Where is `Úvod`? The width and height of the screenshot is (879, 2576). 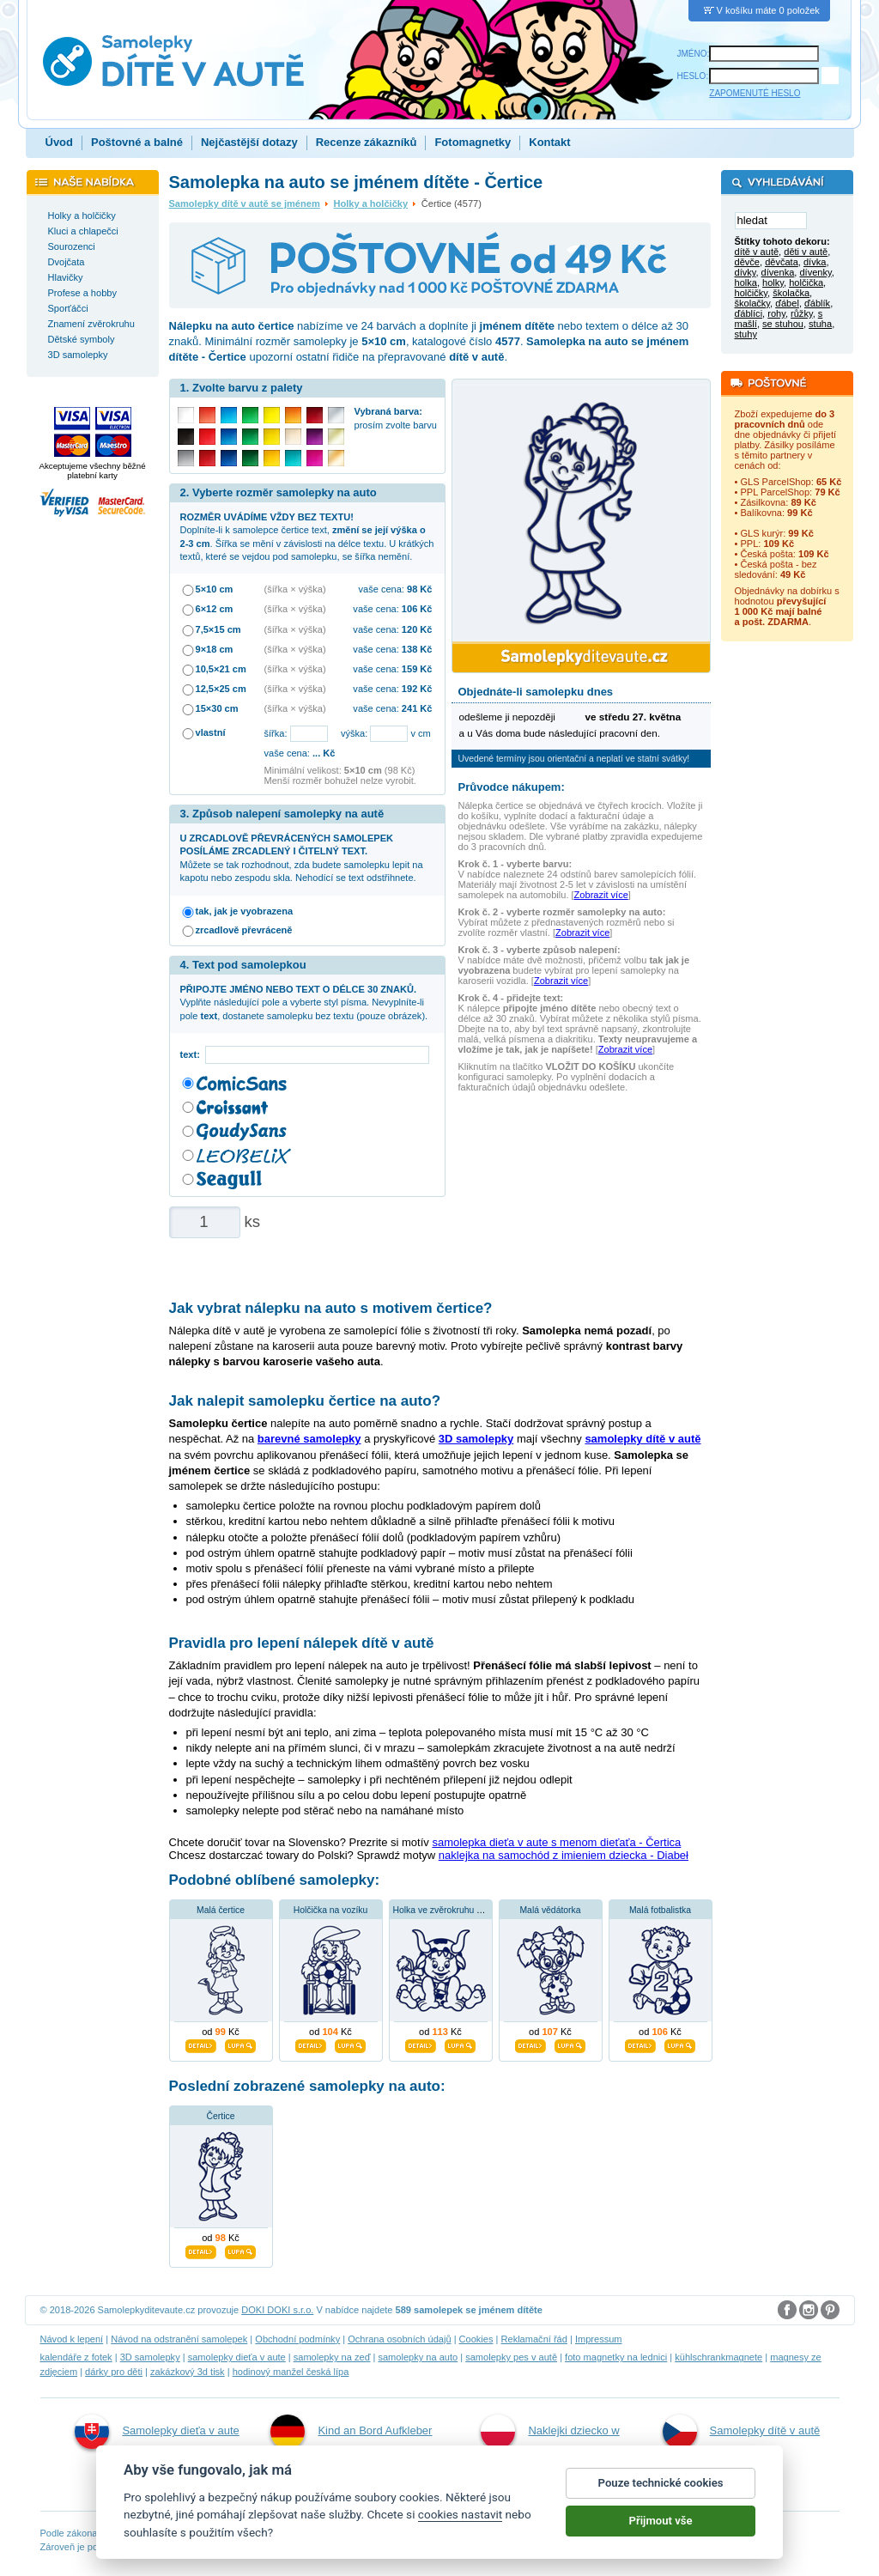
Úvod is located at coordinates (59, 142).